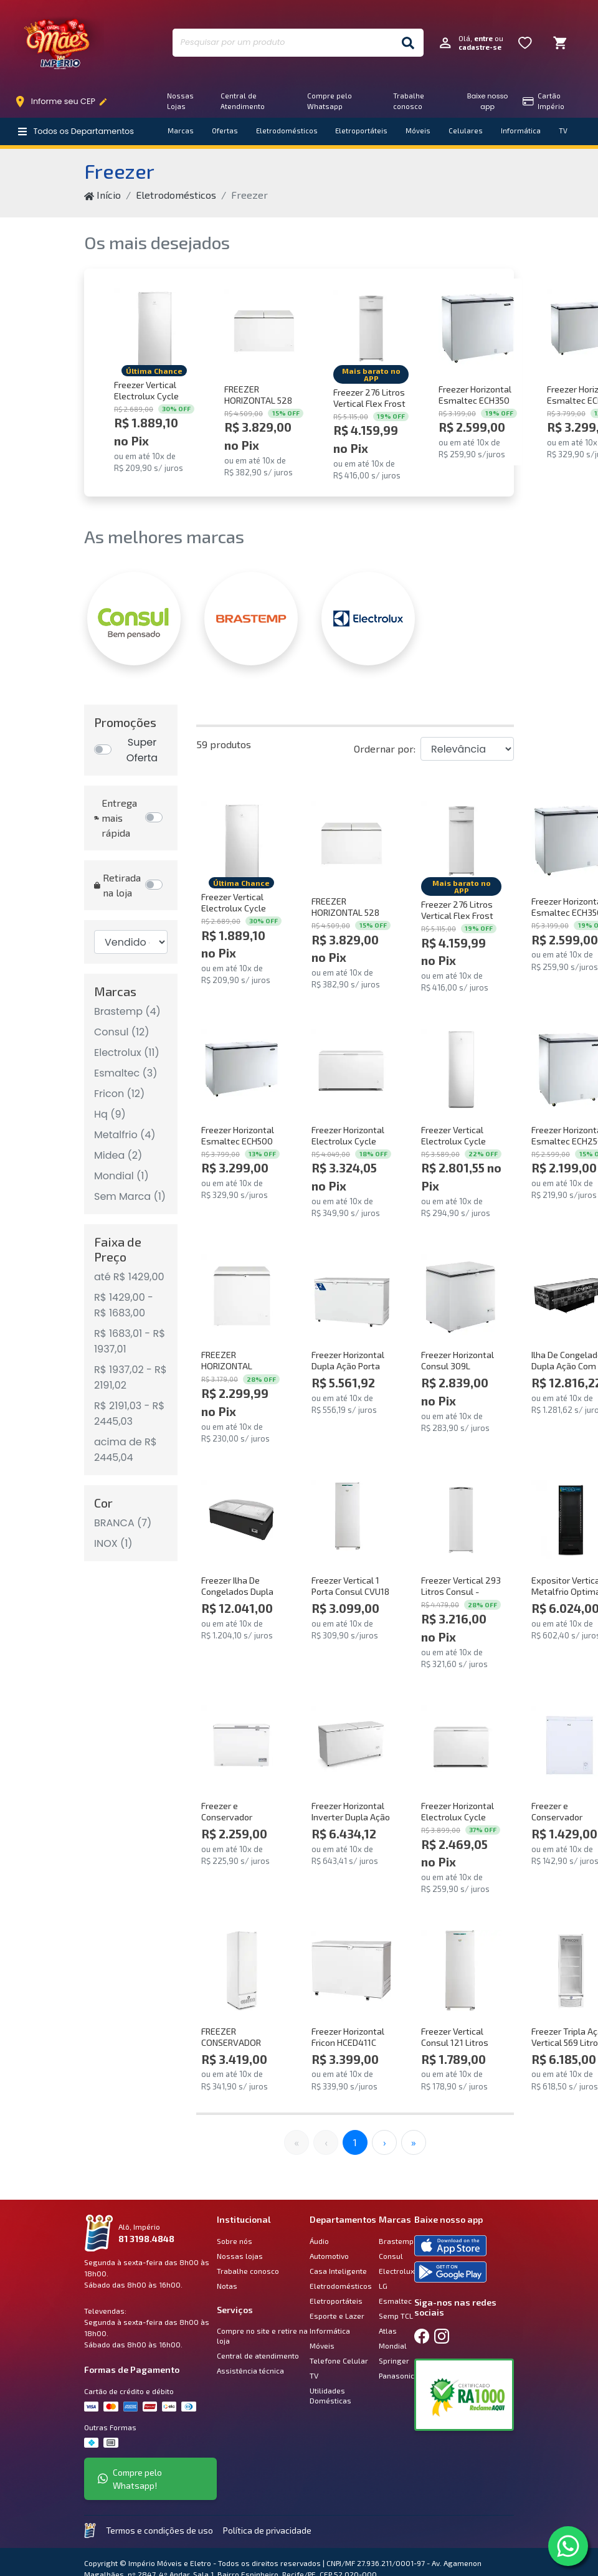 The height and width of the screenshot is (2576, 598). Describe the element at coordinates (454, 2037) in the screenshot. I see `Freezer Vertical Consul 121 Litros CVU18GB - 220V [Comprar Freezer Vertical Consul 121 Litros CVU18GB - 220V]` at that location.